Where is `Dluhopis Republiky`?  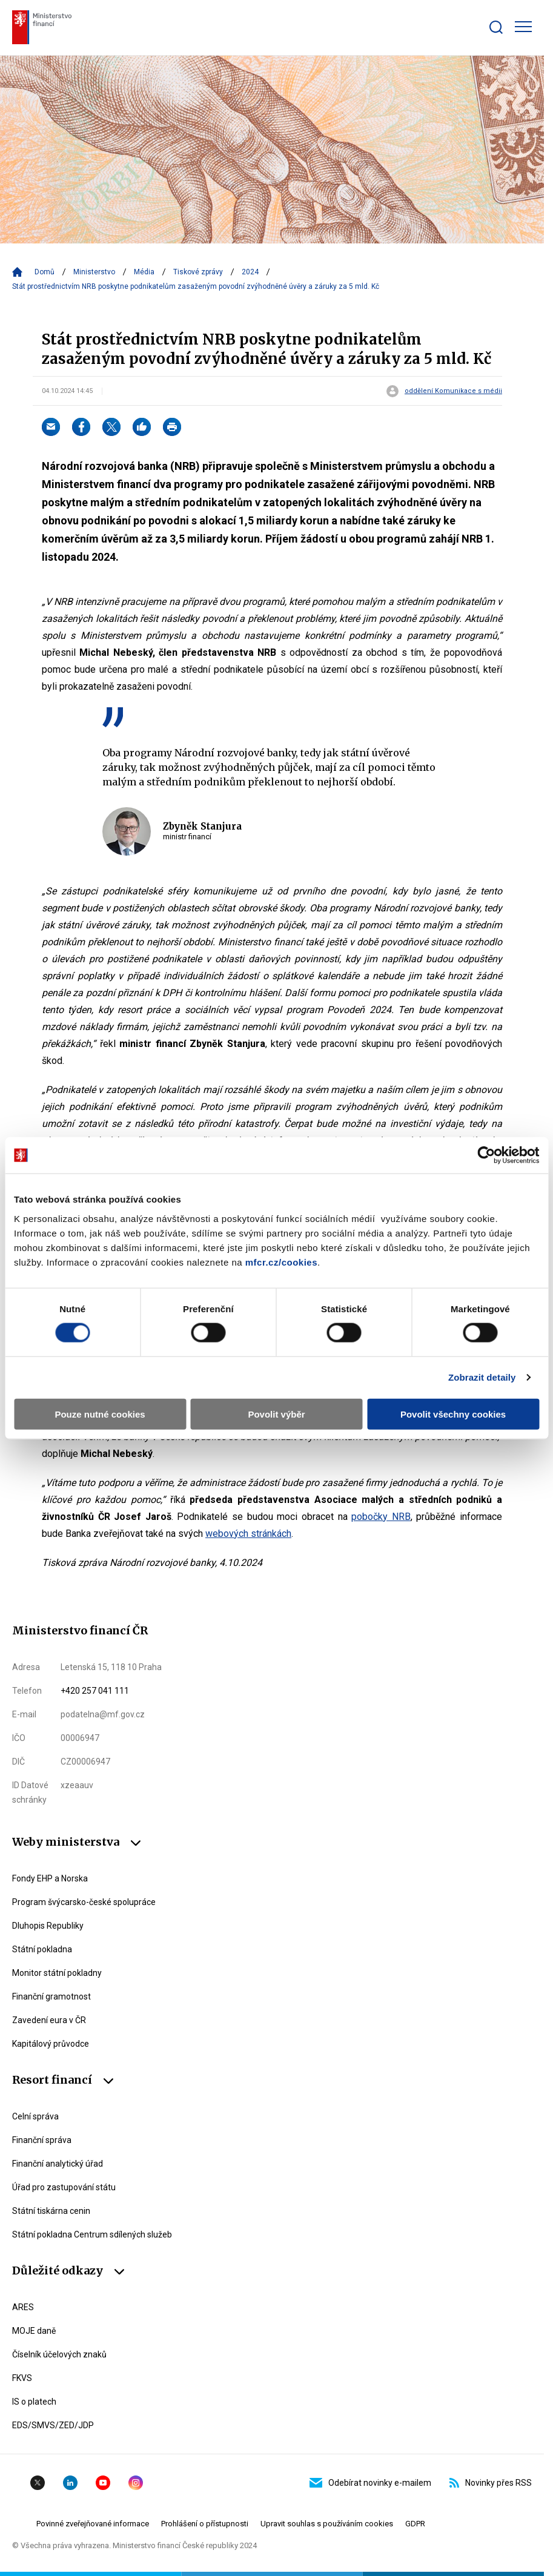 Dluhopis Republiky is located at coordinates (48, 1925).